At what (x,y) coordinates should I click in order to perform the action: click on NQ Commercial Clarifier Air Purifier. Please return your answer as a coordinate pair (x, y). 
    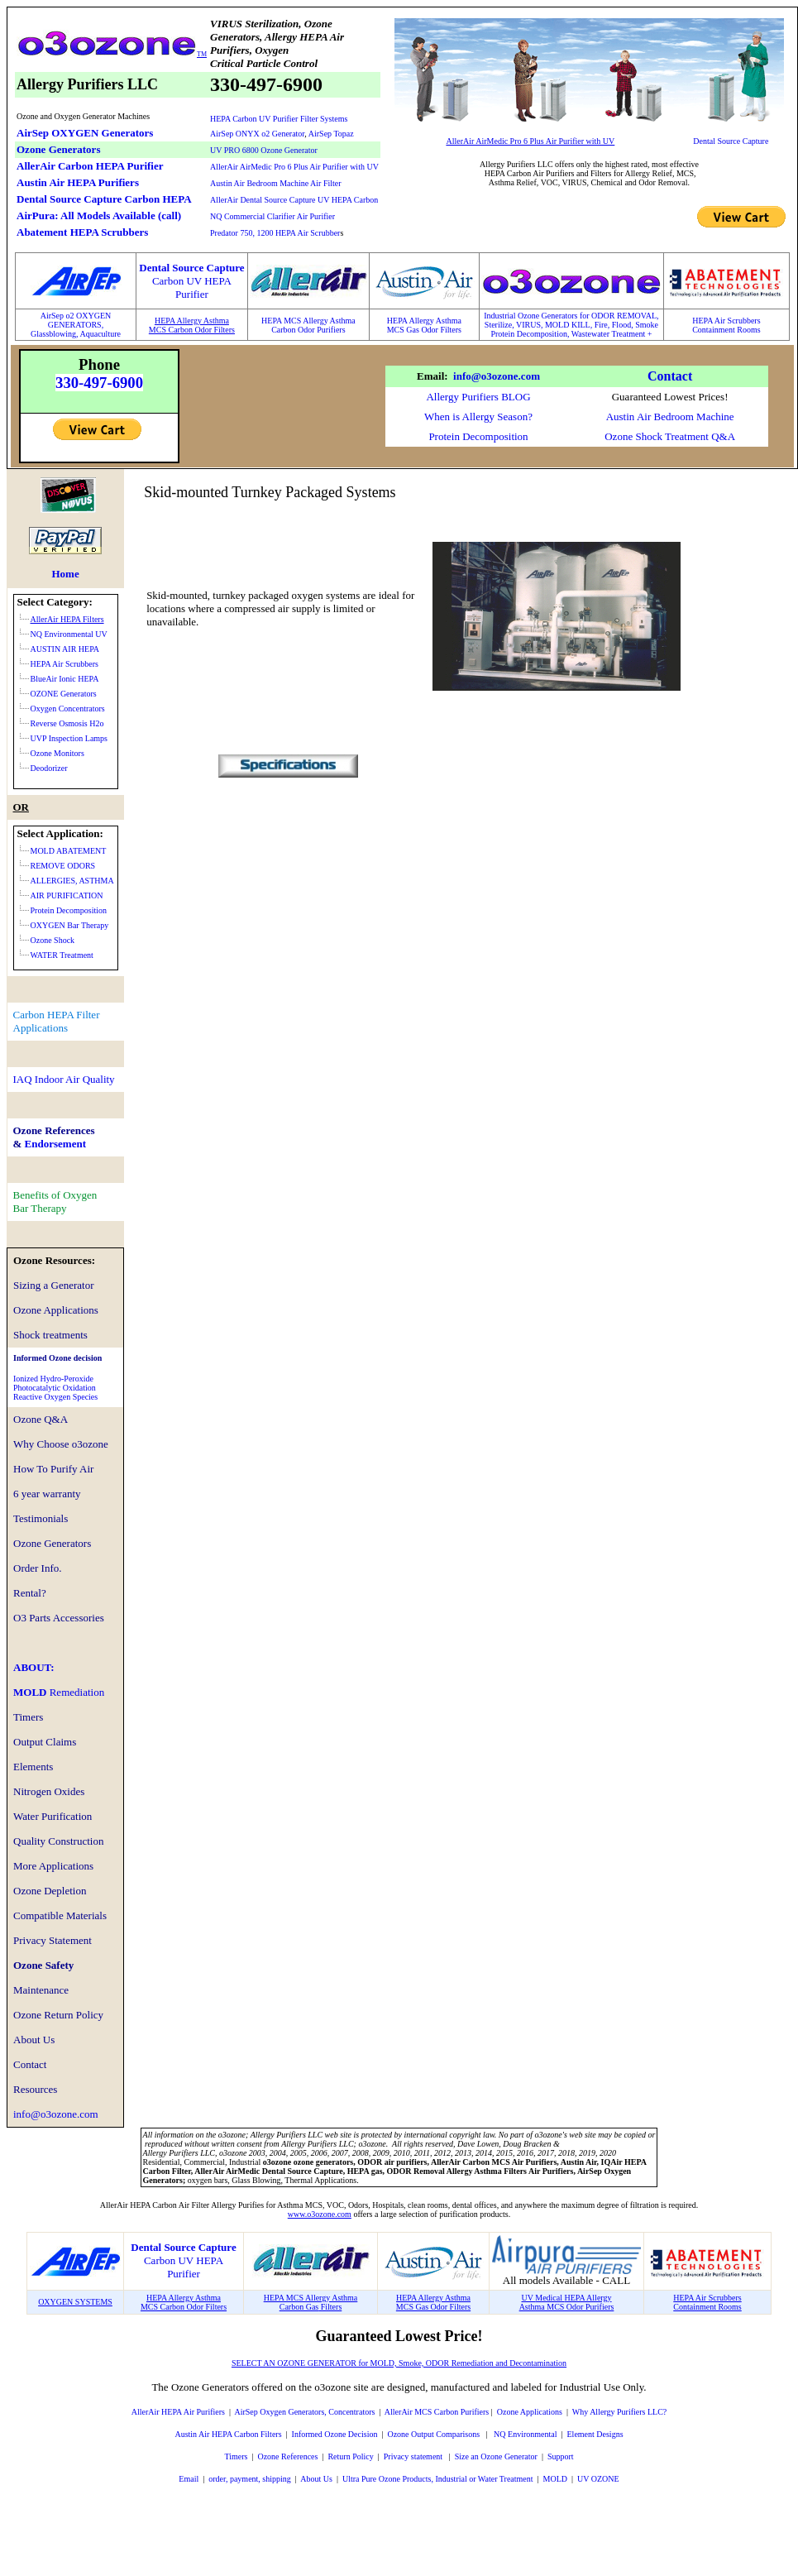
    Looking at the image, I should click on (272, 216).